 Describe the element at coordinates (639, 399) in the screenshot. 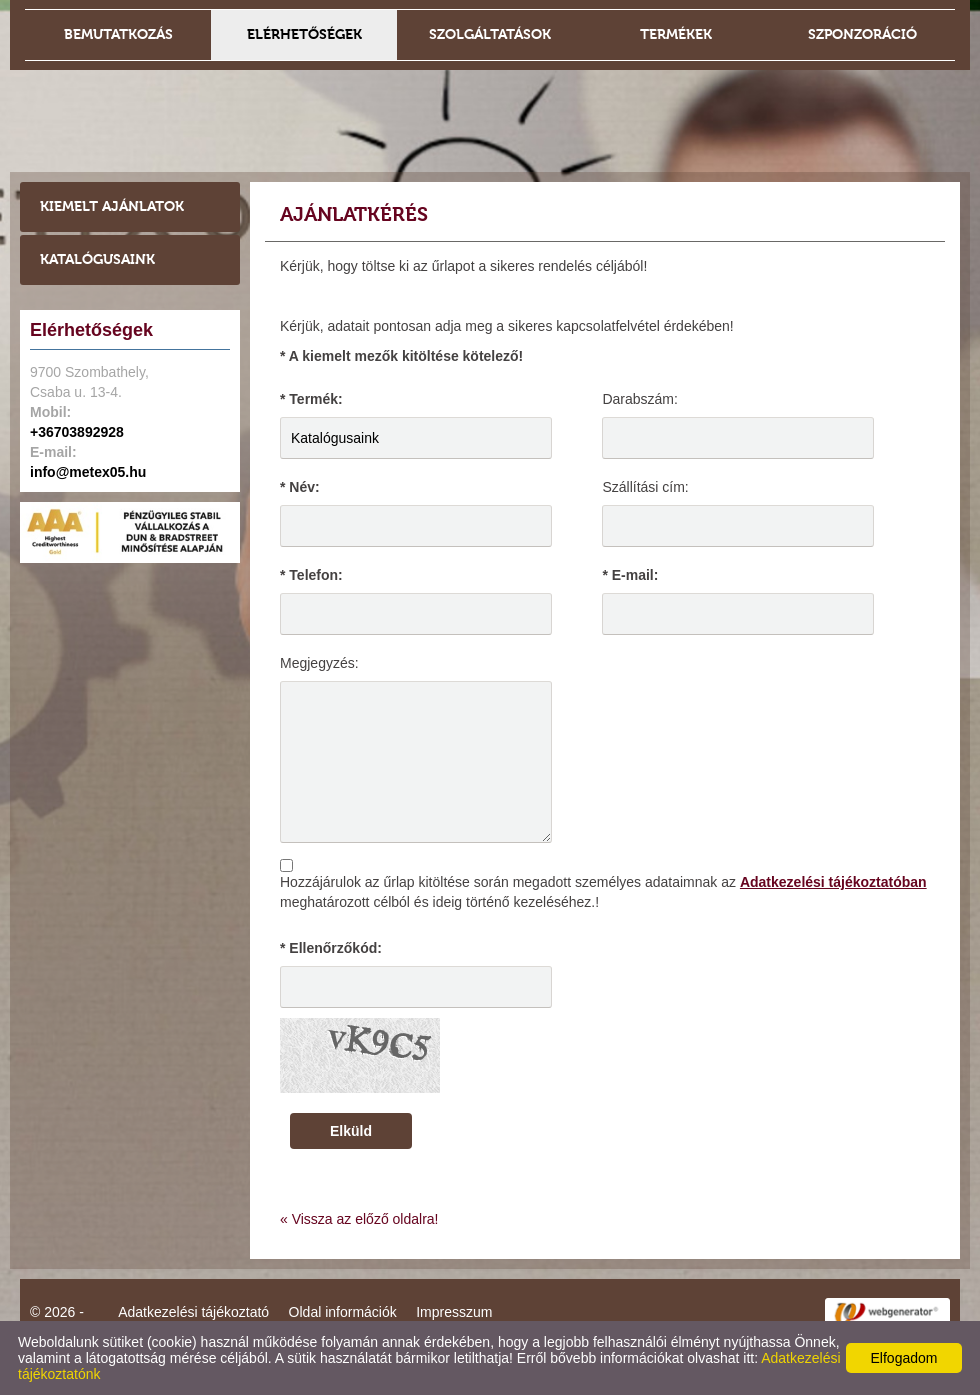

I see `Darabszám:` at that location.